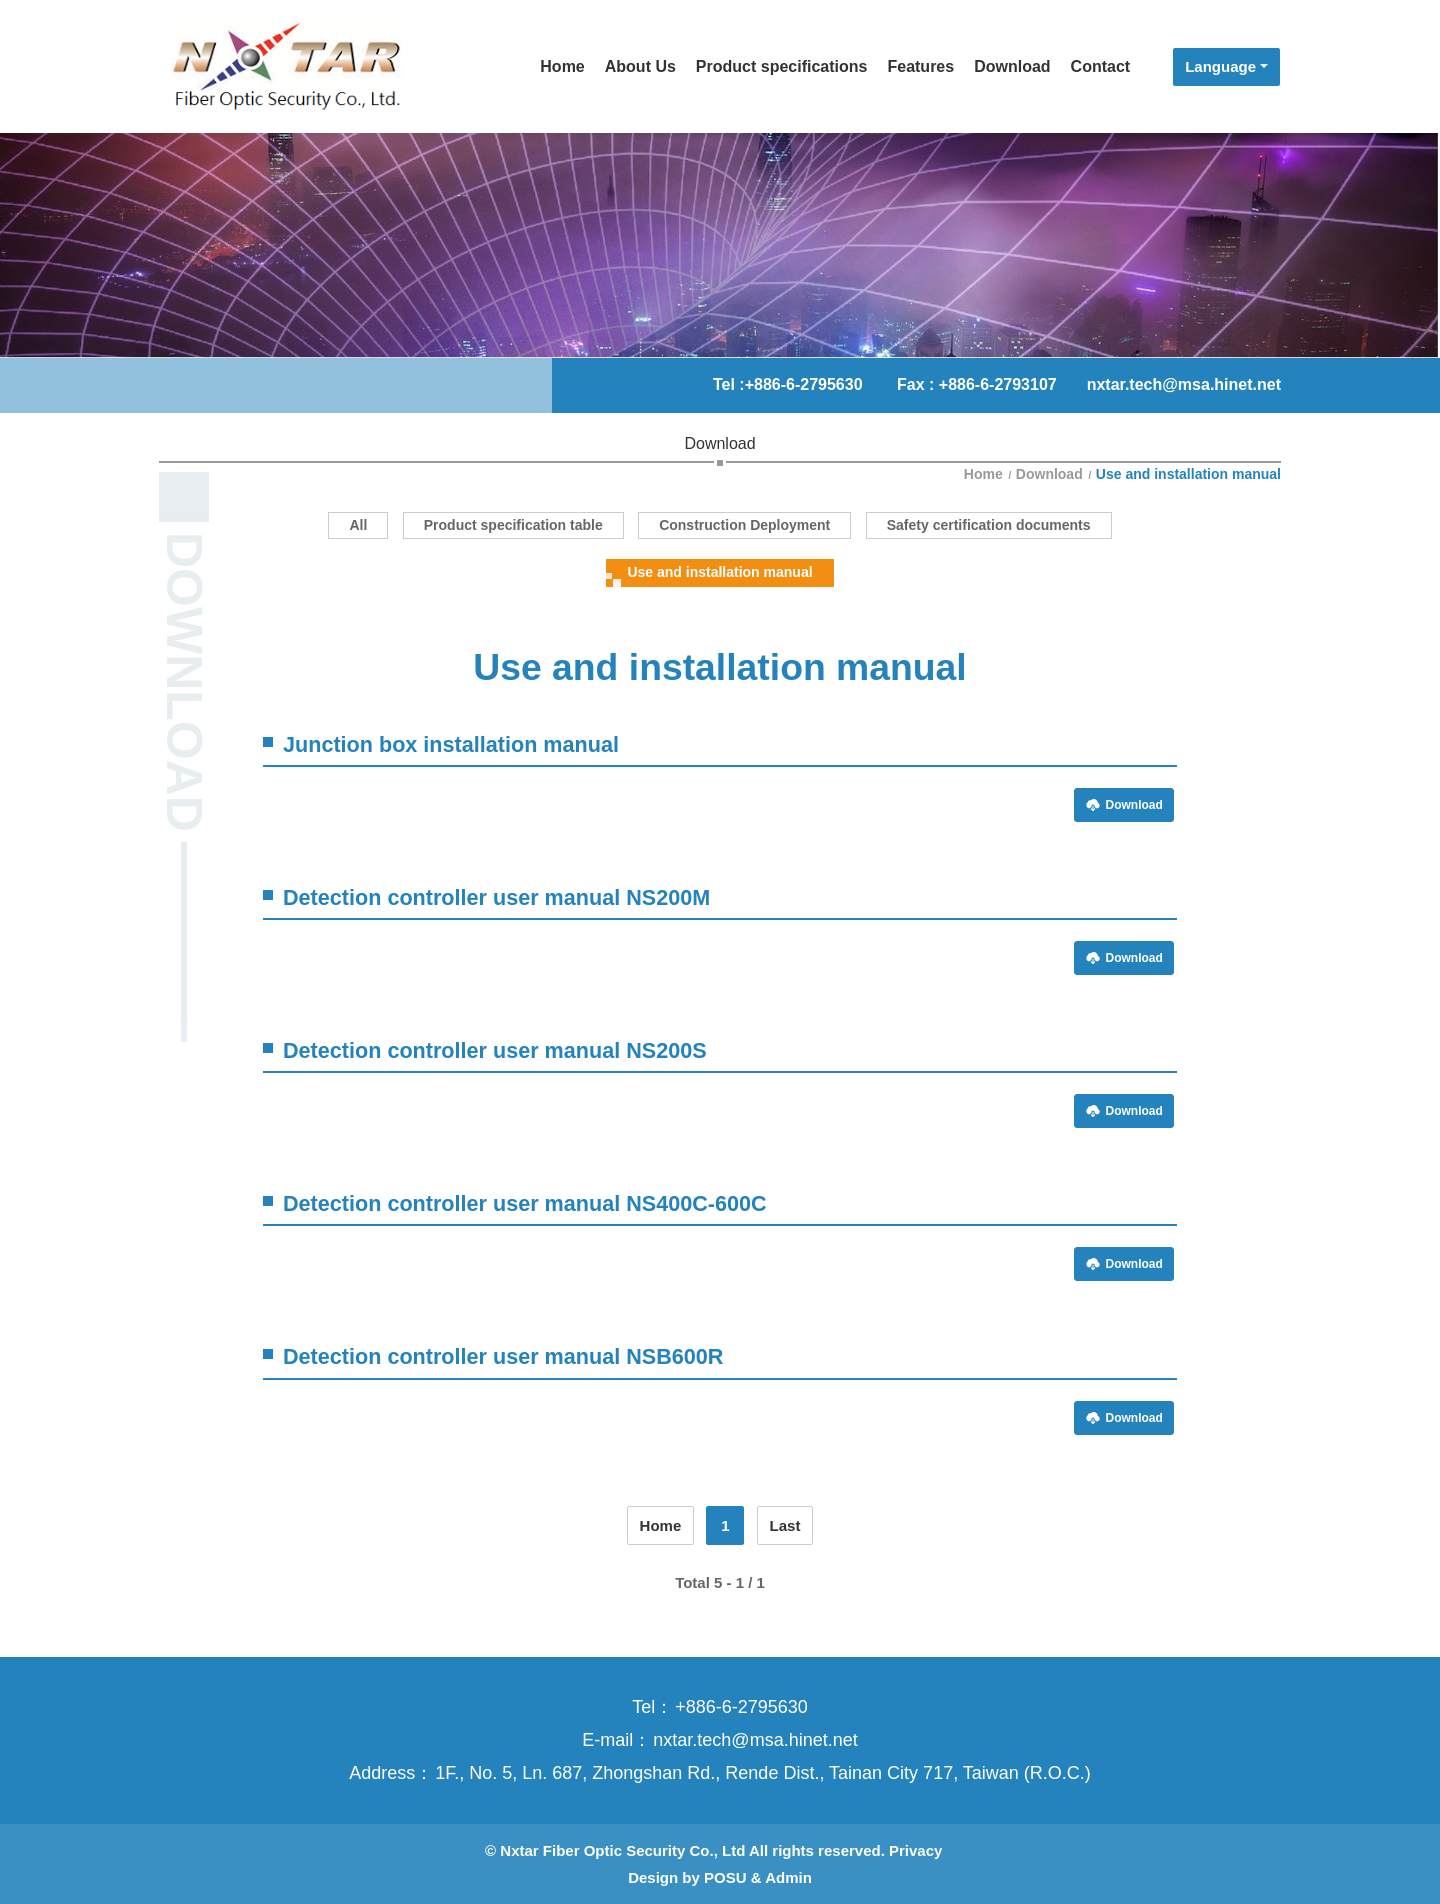 This screenshot has width=1440, height=1904. I want to click on Privacy, so click(915, 1850).